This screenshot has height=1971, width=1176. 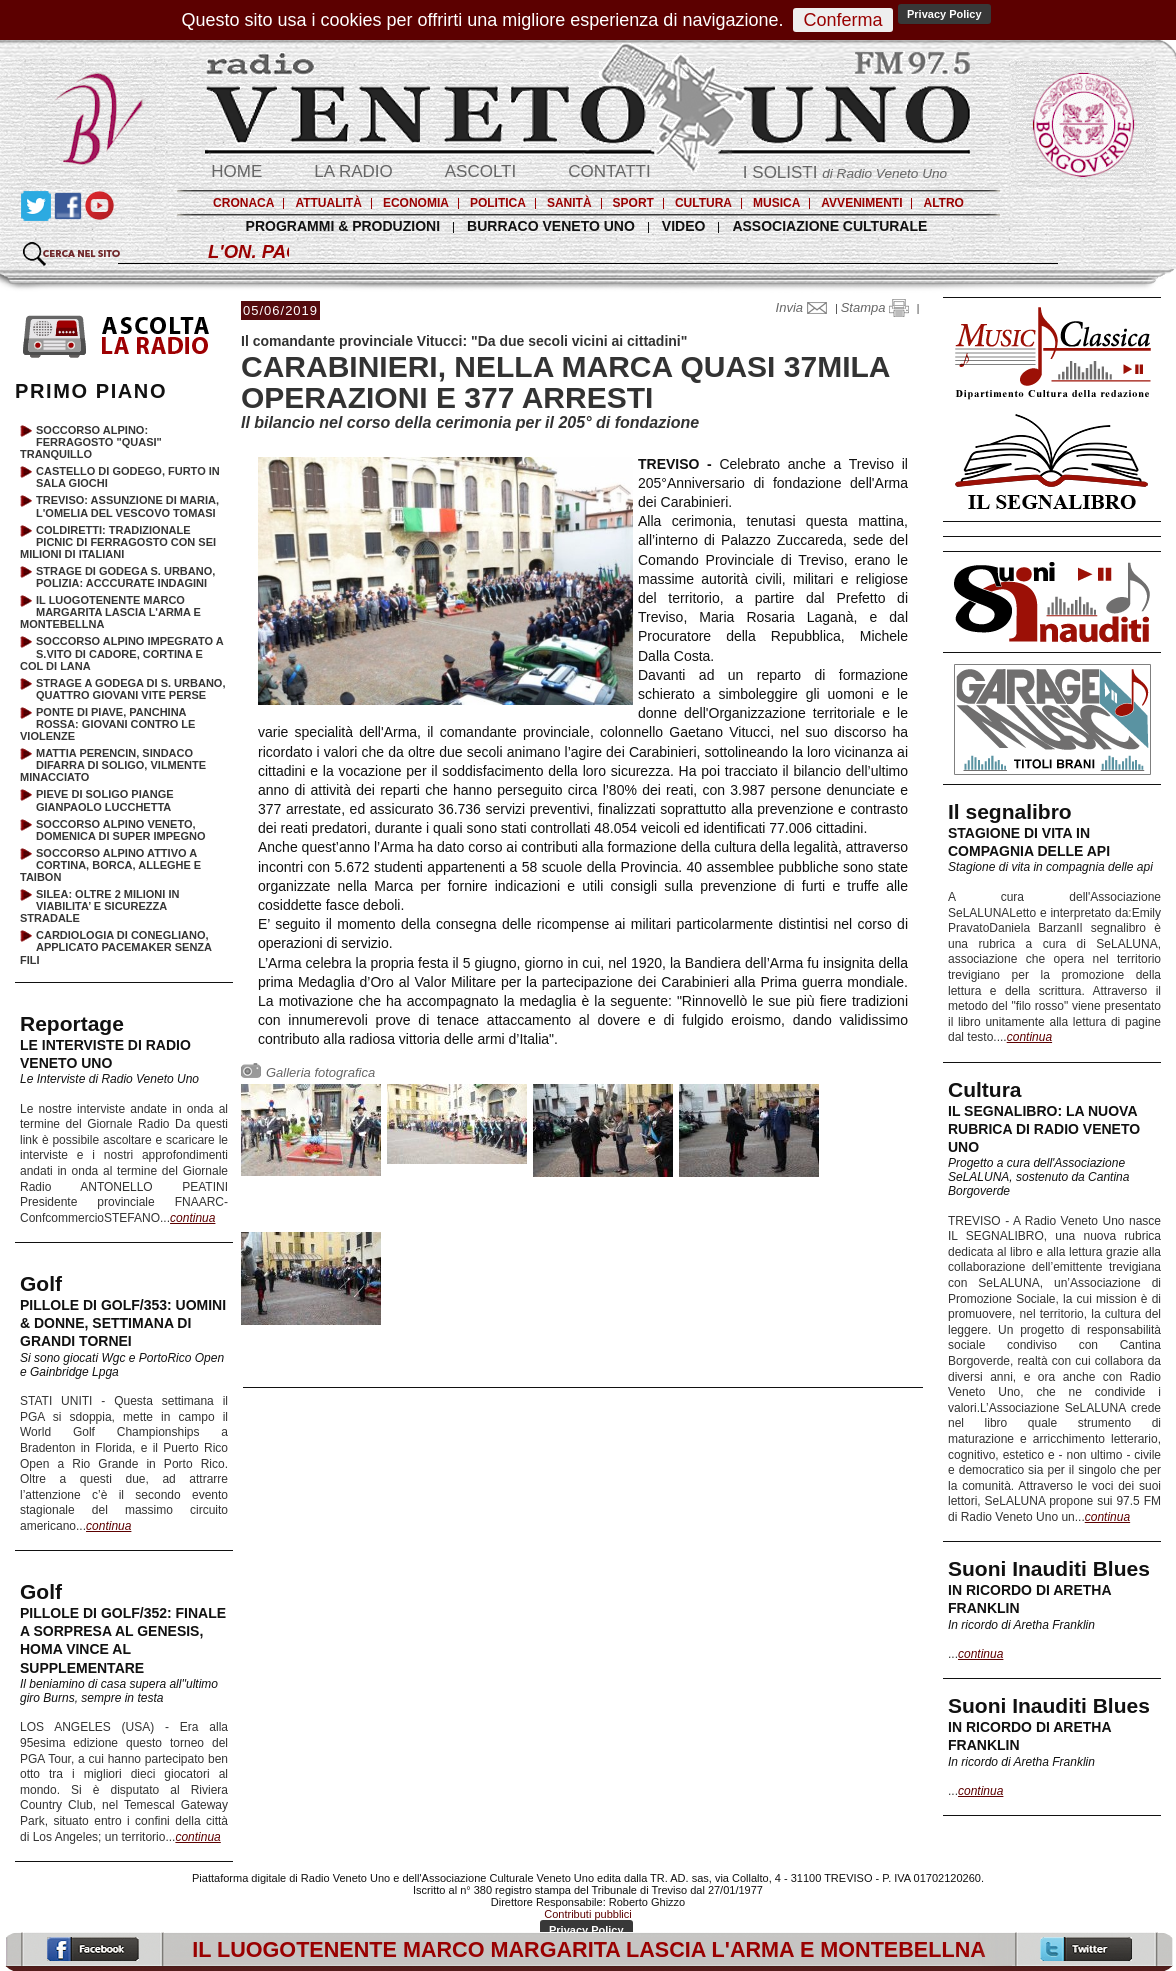 I want to click on BURRACO VENETO UNO, so click(x=551, y=226).